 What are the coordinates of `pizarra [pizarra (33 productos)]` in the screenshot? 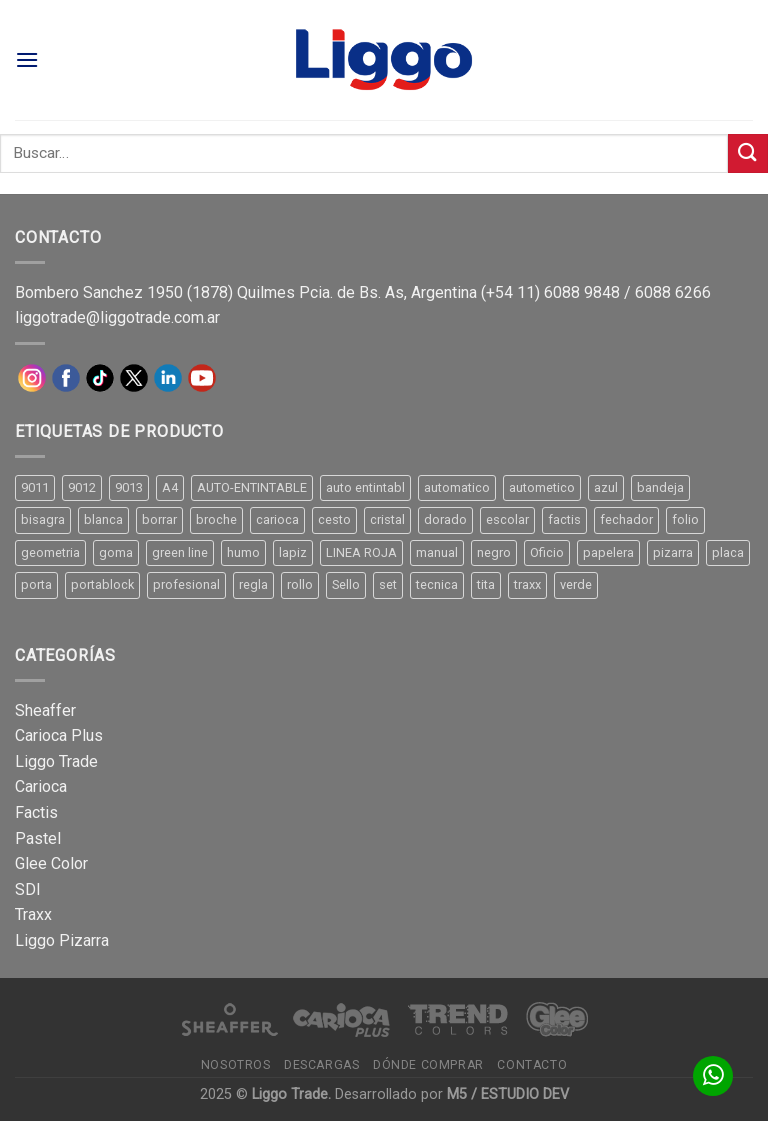 It's located at (673, 552).